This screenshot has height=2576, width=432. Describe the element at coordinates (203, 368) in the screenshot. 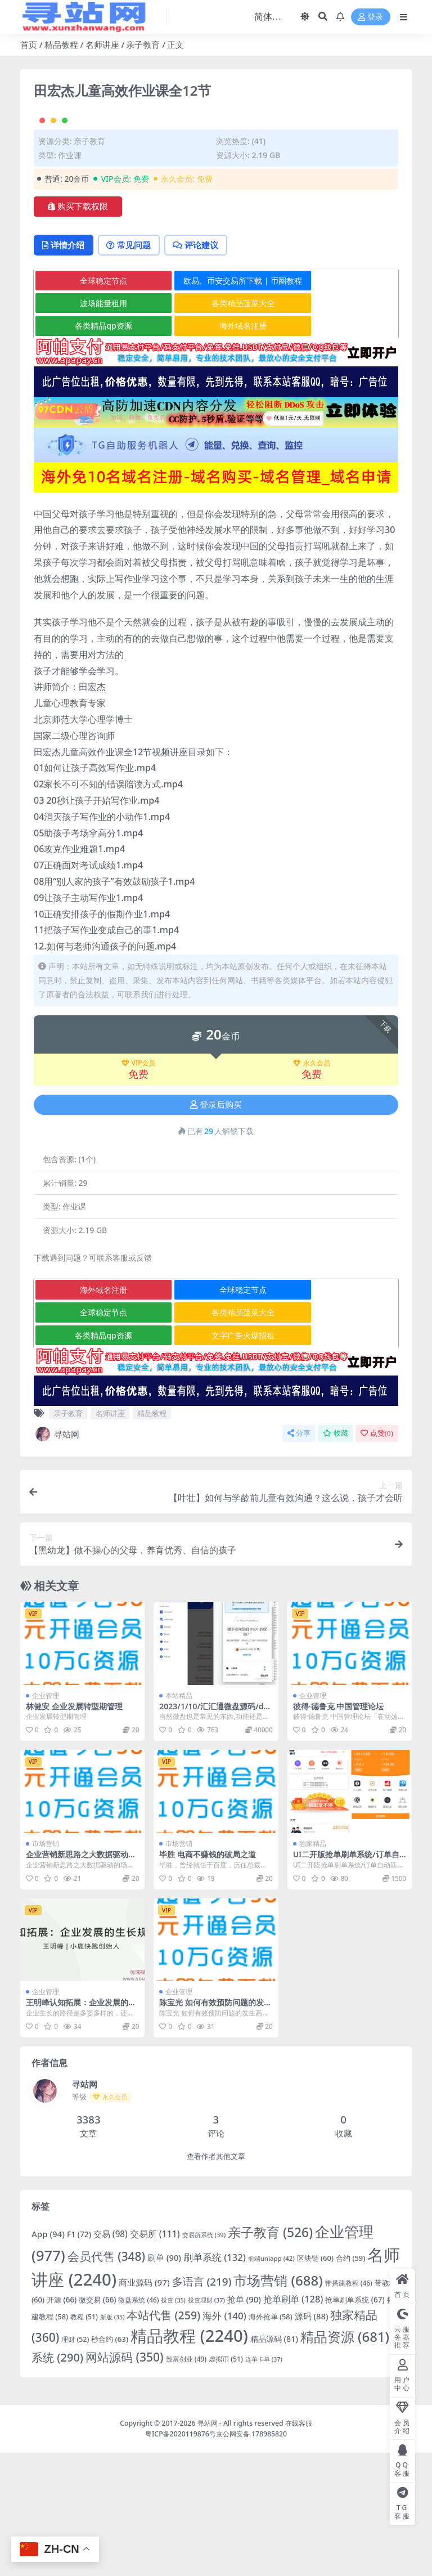

I see `评论建议 [tab]` at that location.